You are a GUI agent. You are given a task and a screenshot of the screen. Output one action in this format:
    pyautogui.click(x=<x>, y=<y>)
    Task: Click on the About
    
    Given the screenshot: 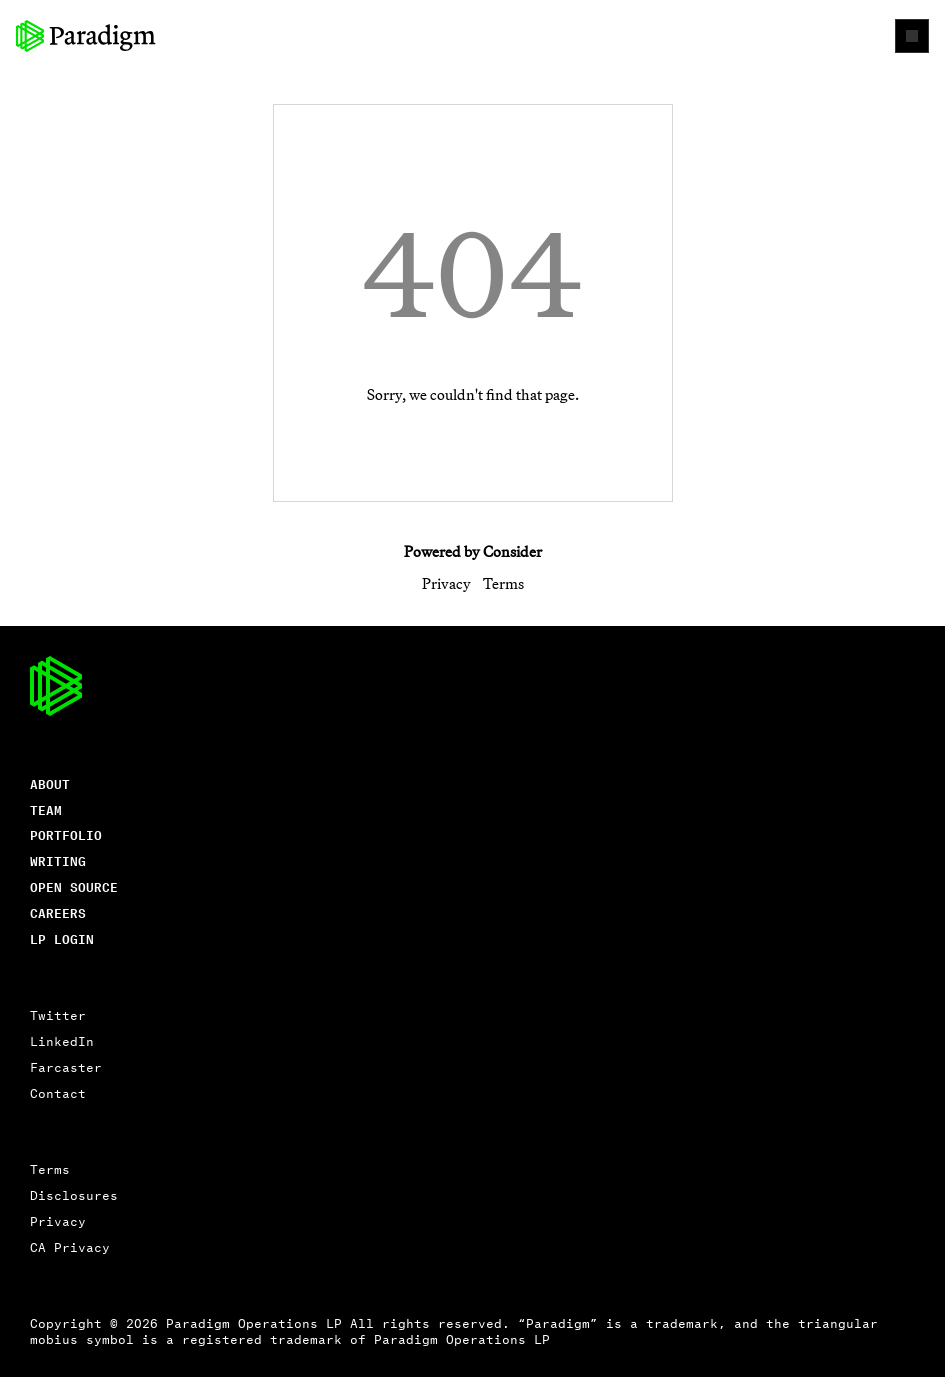 What is the action you would take?
    pyautogui.click(x=50, y=783)
    